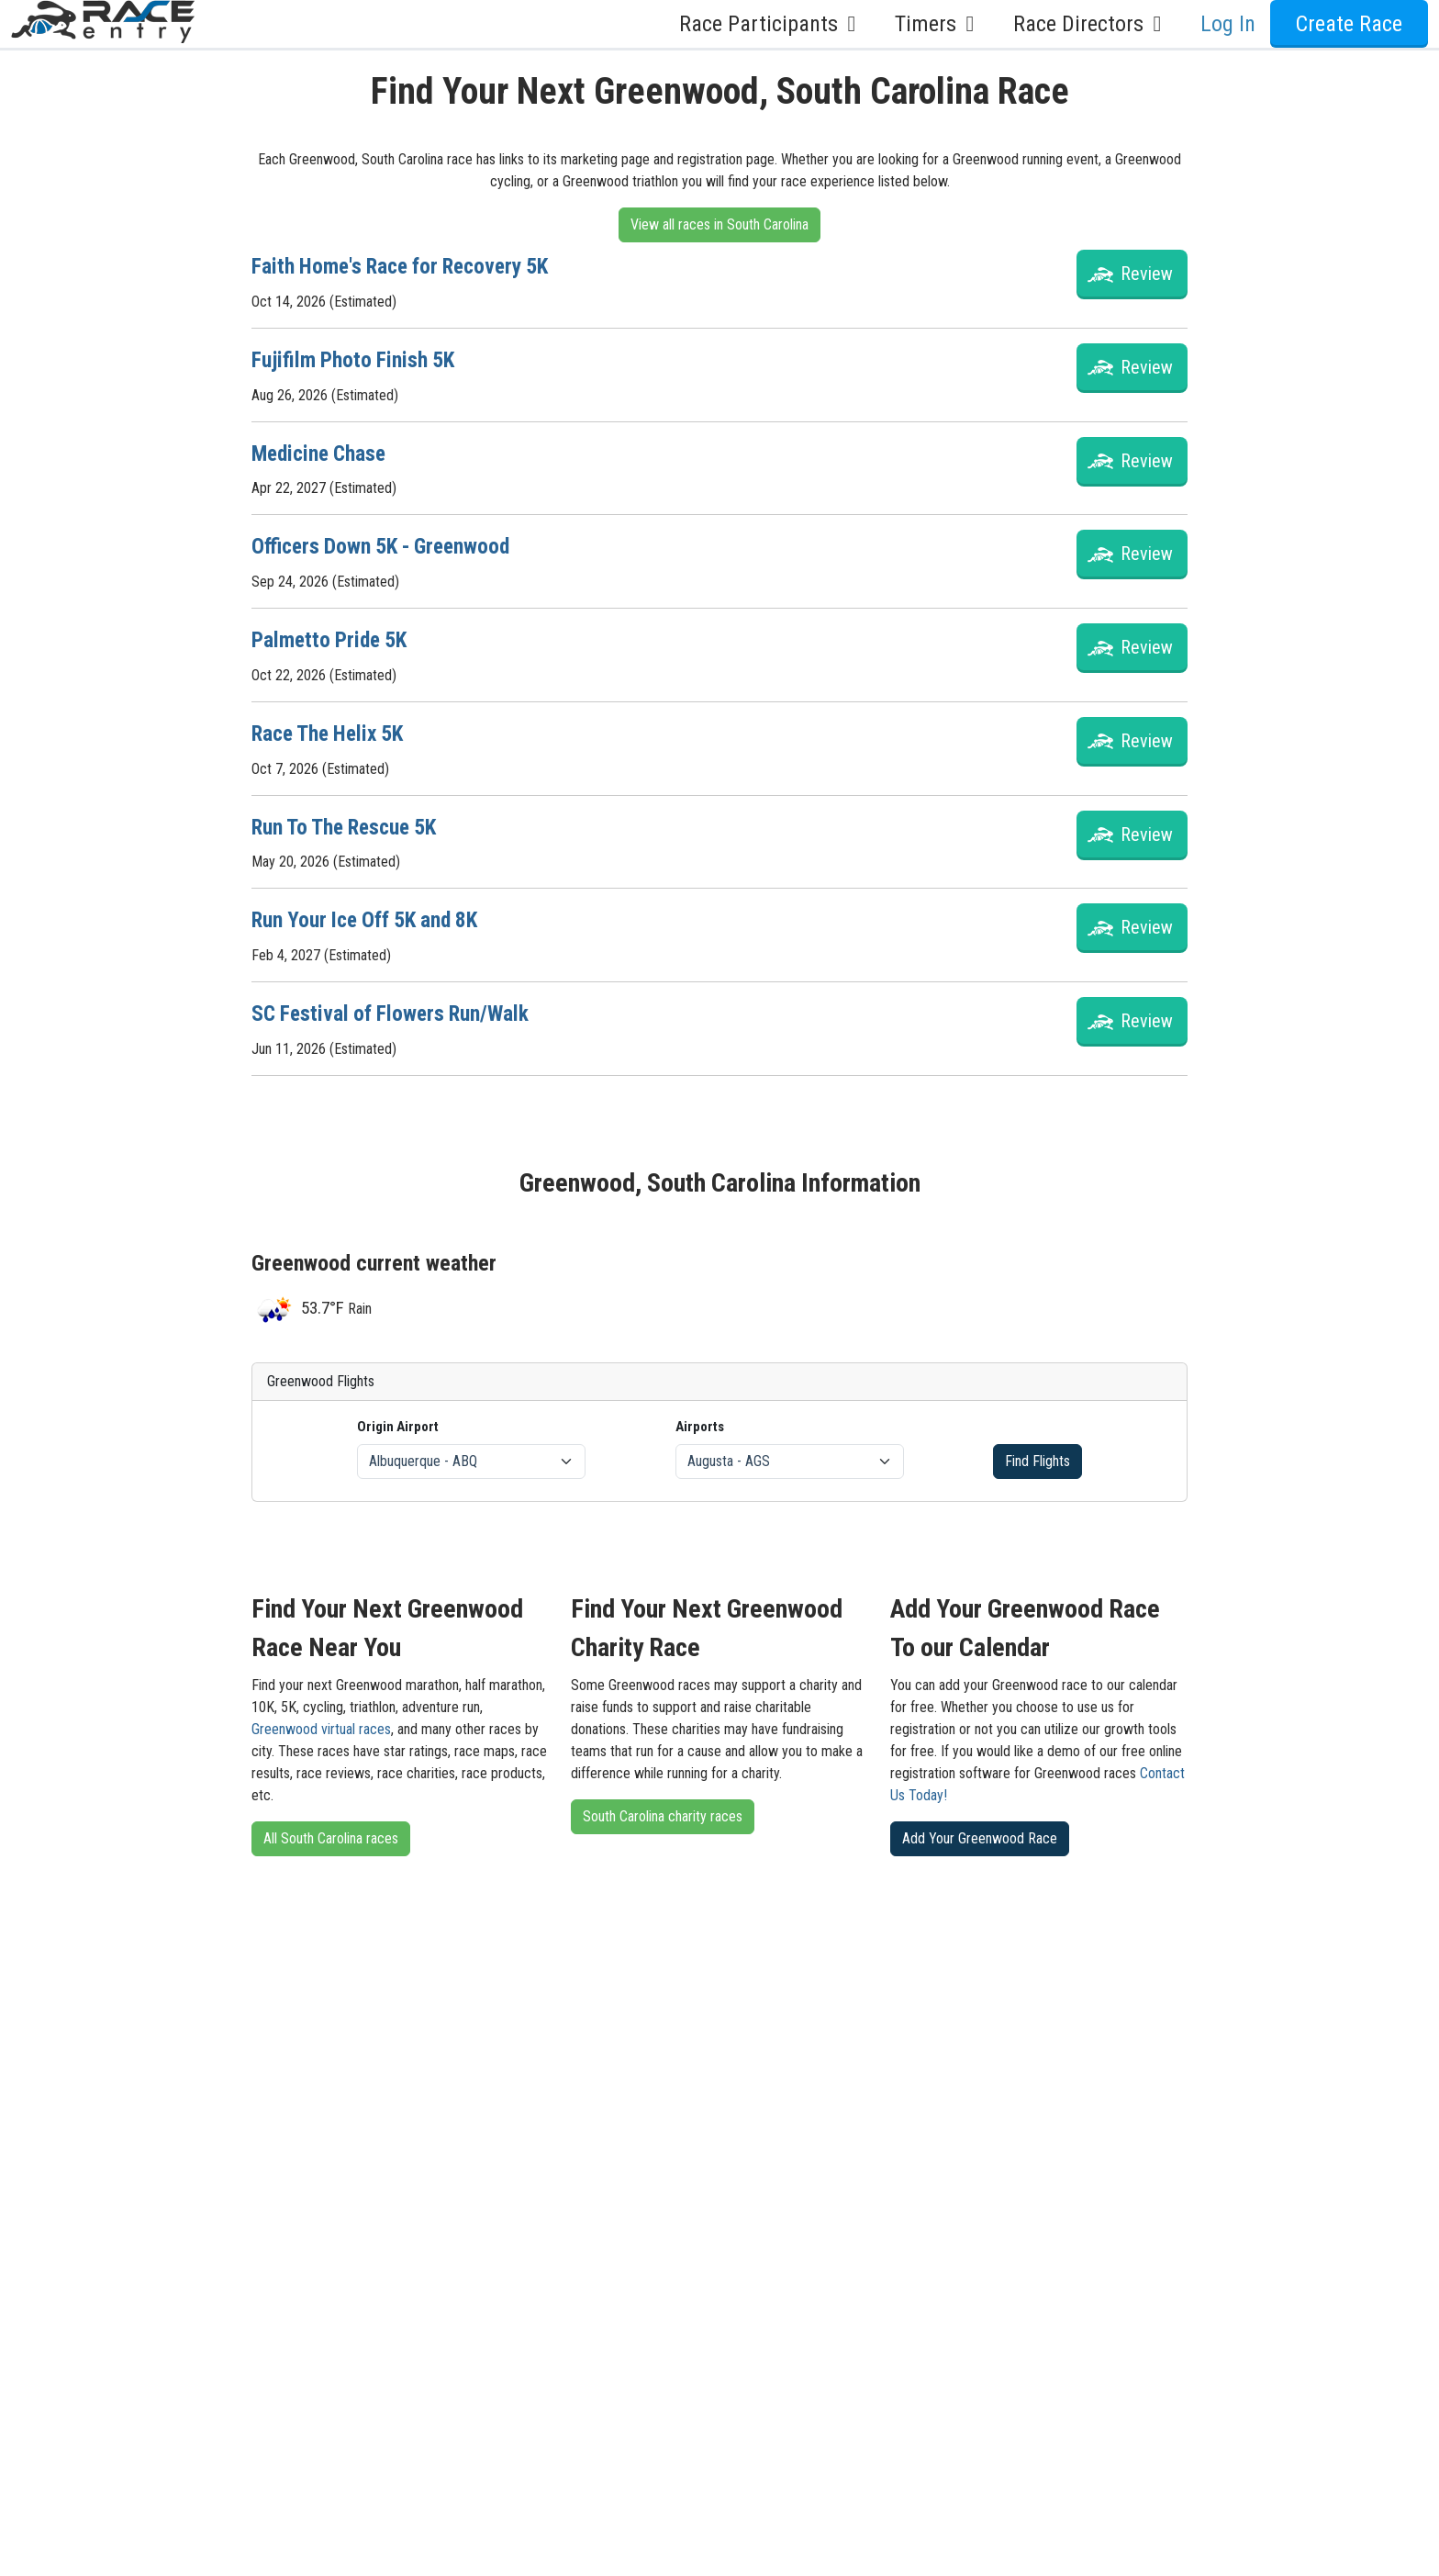 Image resolution: width=1439 pixels, height=2576 pixels. I want to click on South Carolina charity races, so click(662, 1811).